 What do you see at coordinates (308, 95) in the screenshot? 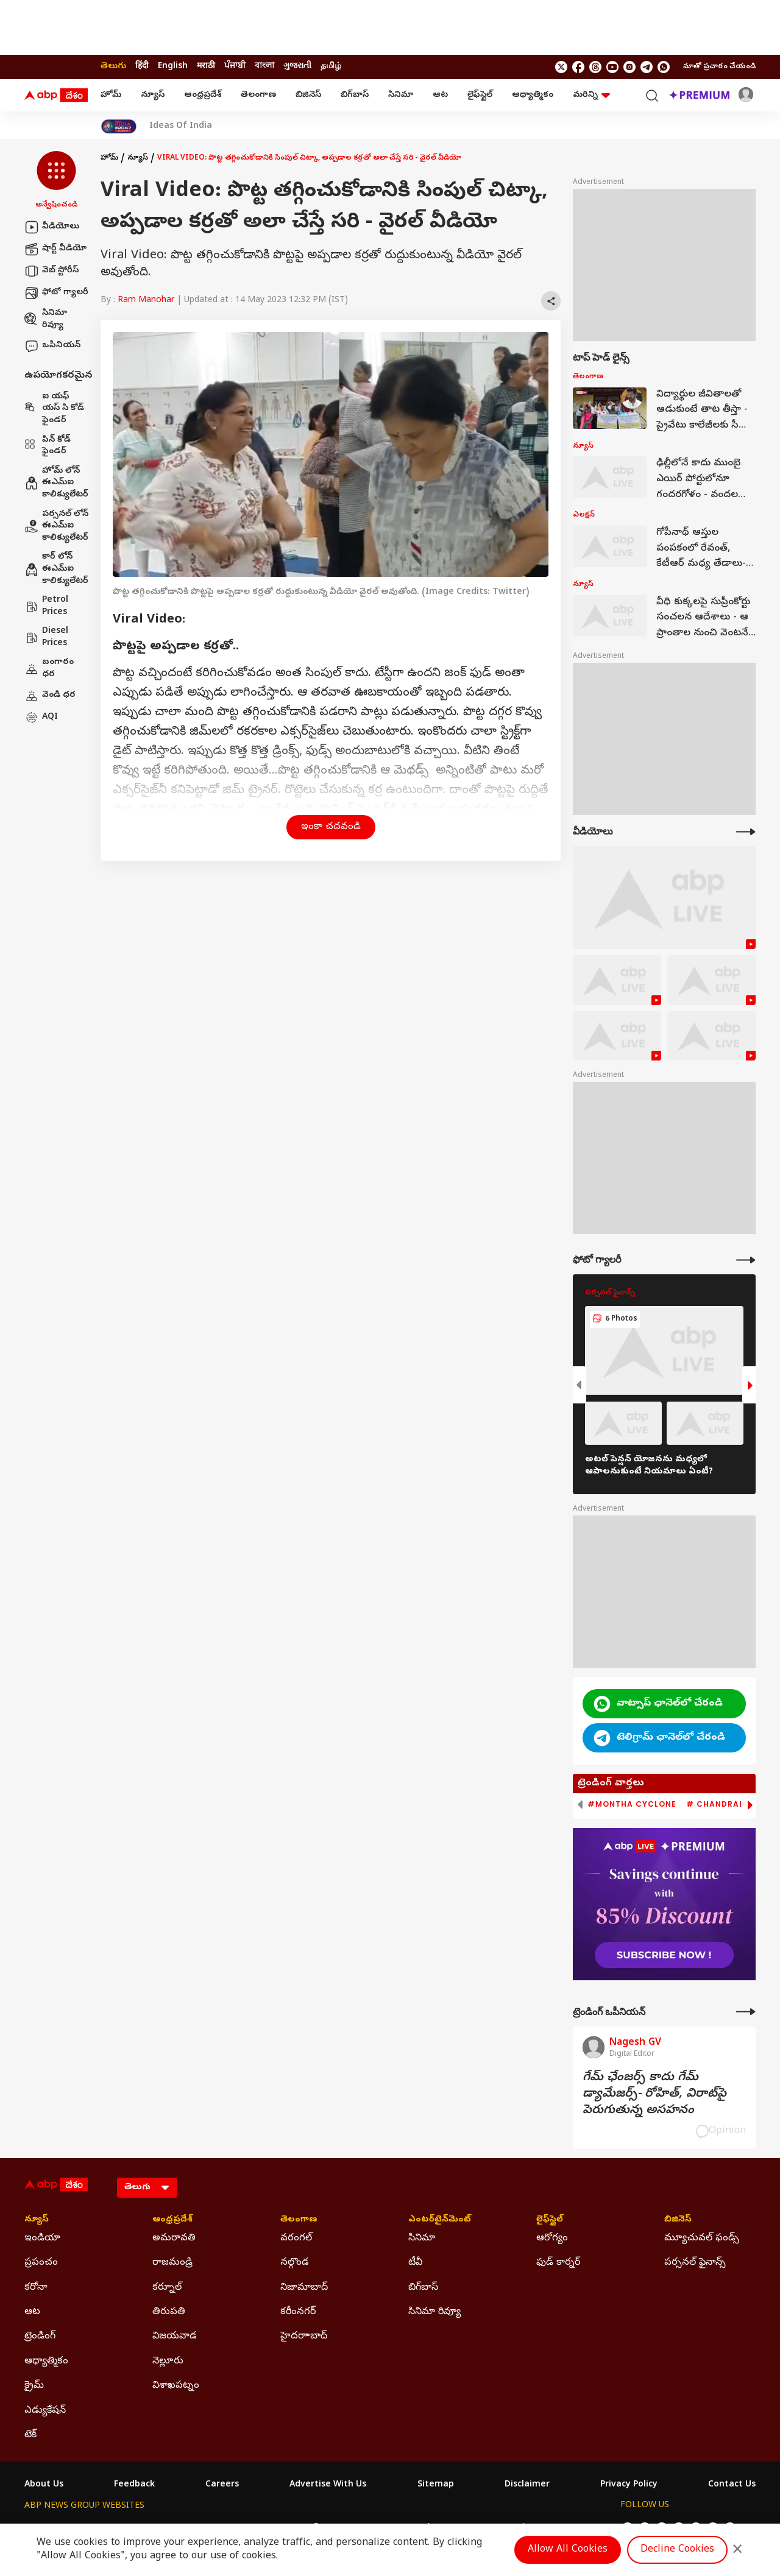
I see `బిజినెస్` at bounding box center [308, 95].